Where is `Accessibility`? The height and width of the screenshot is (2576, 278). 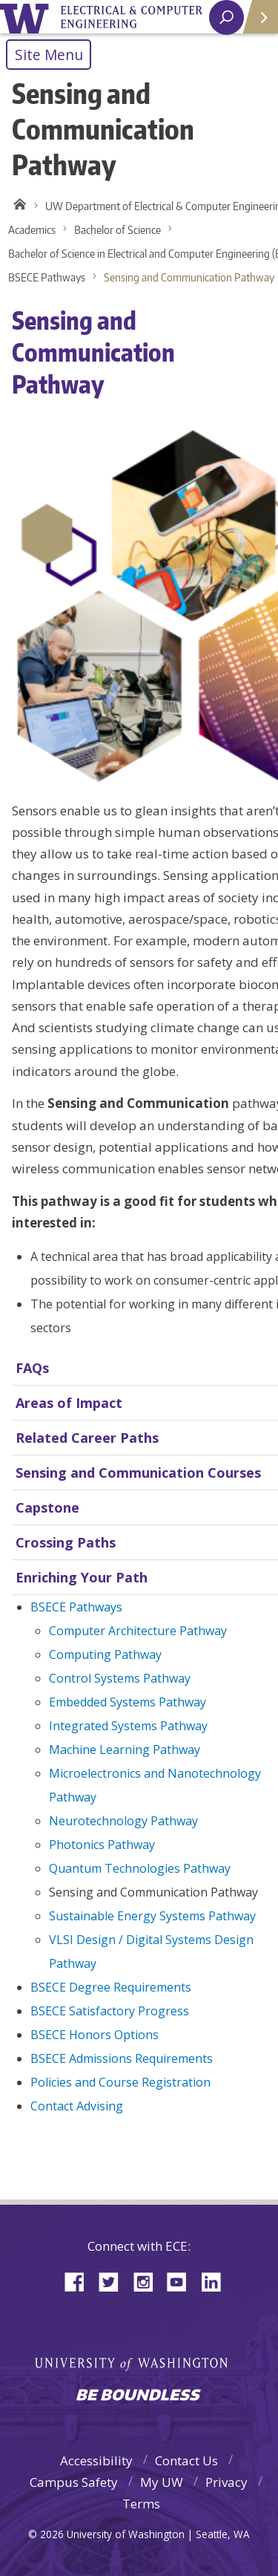
Accessibility is located at coordinates (96, 2460).